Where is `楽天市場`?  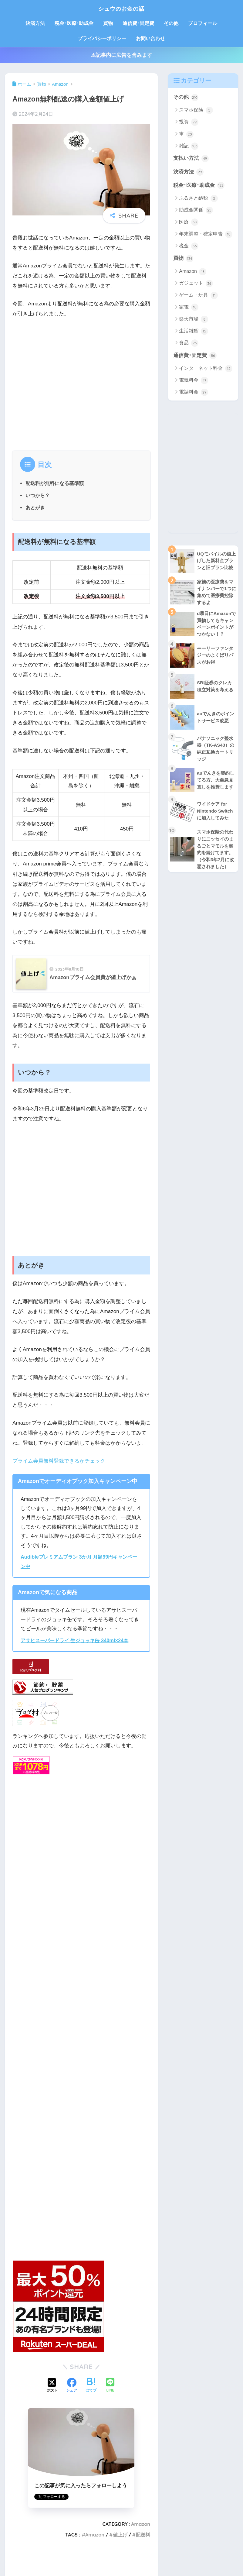
楽天市場 is located at coordinates (193, 320).